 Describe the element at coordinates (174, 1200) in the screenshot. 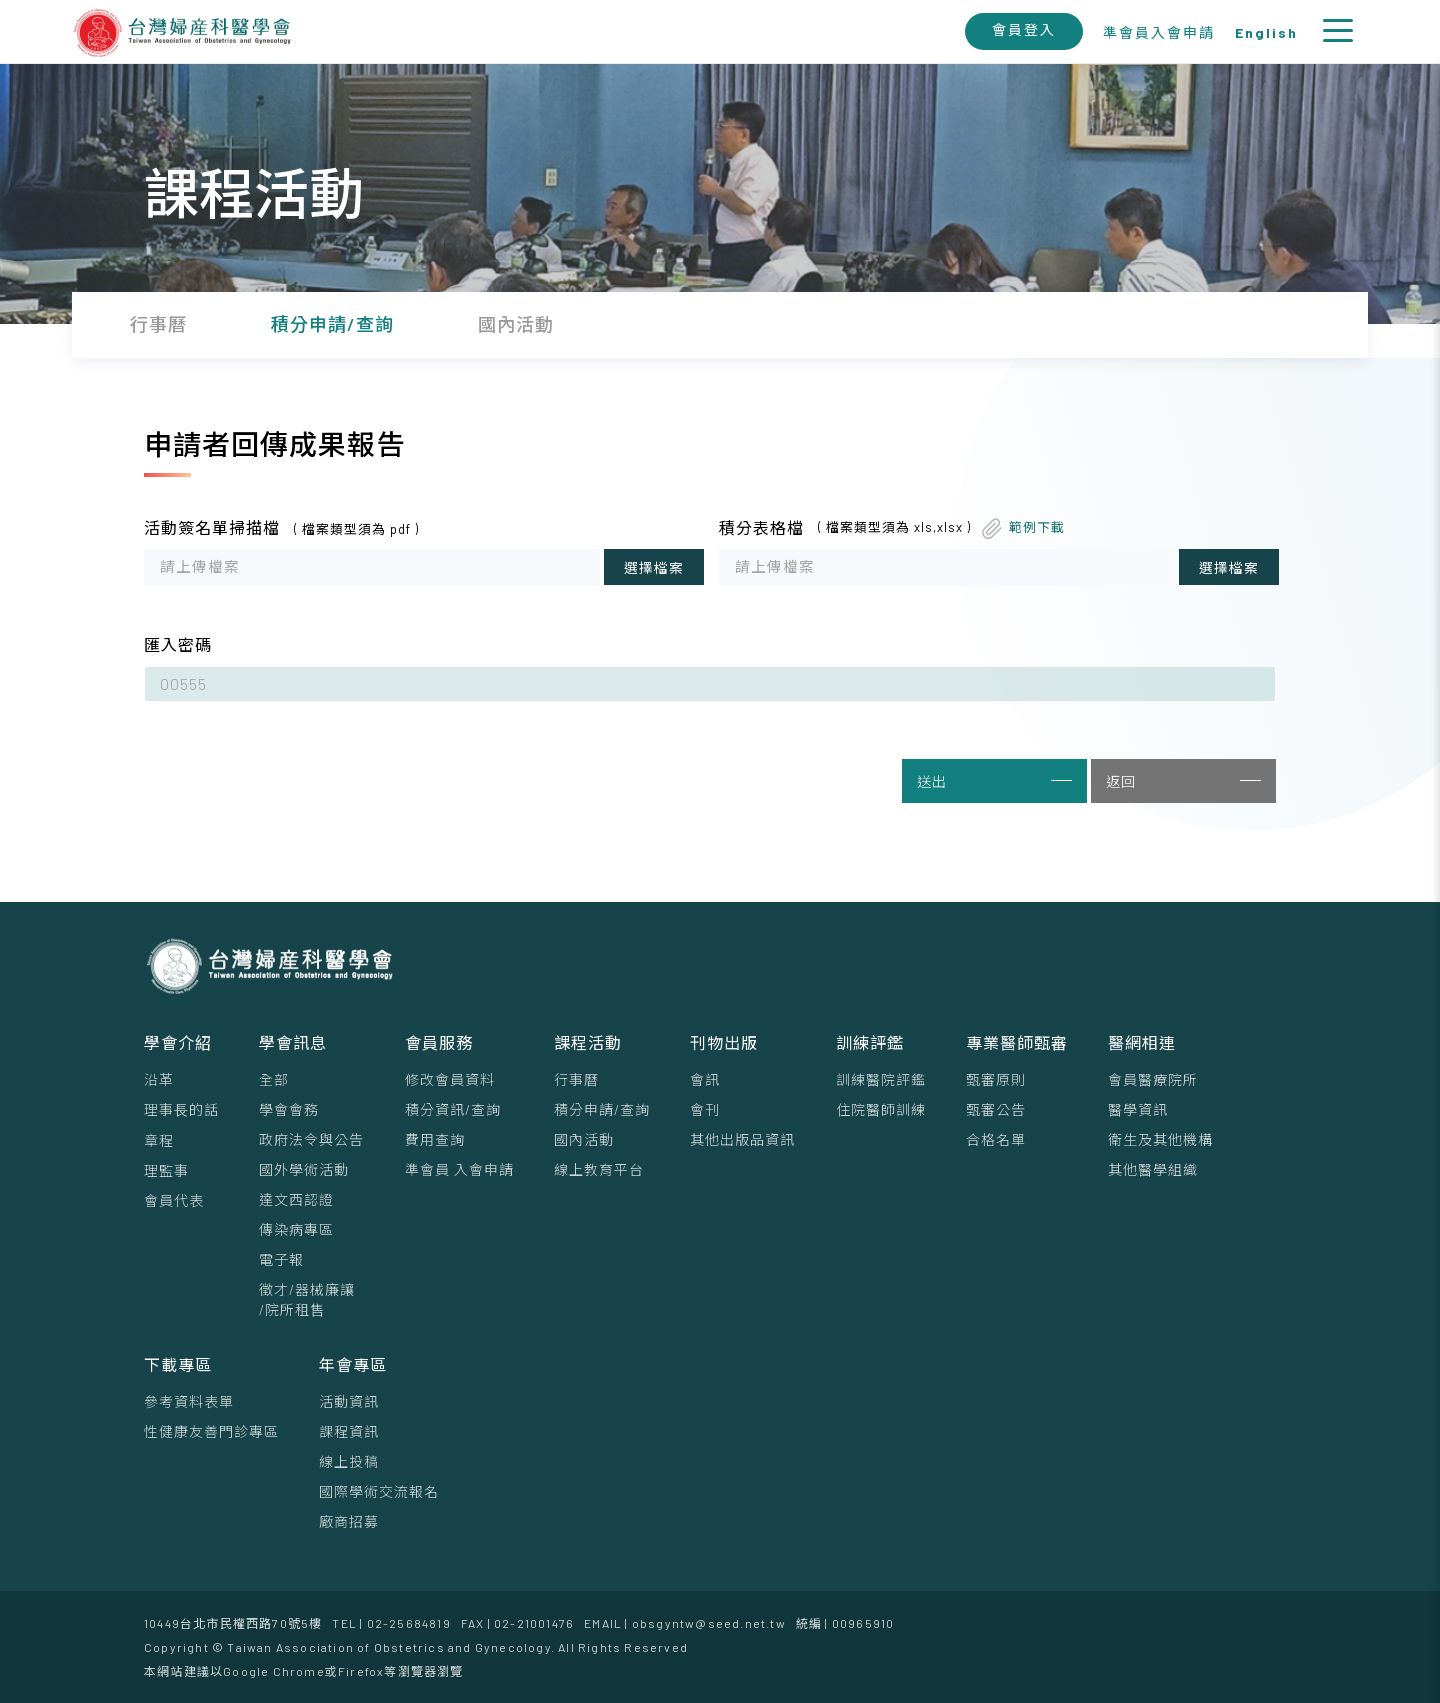

I see `會員代表` at that location.